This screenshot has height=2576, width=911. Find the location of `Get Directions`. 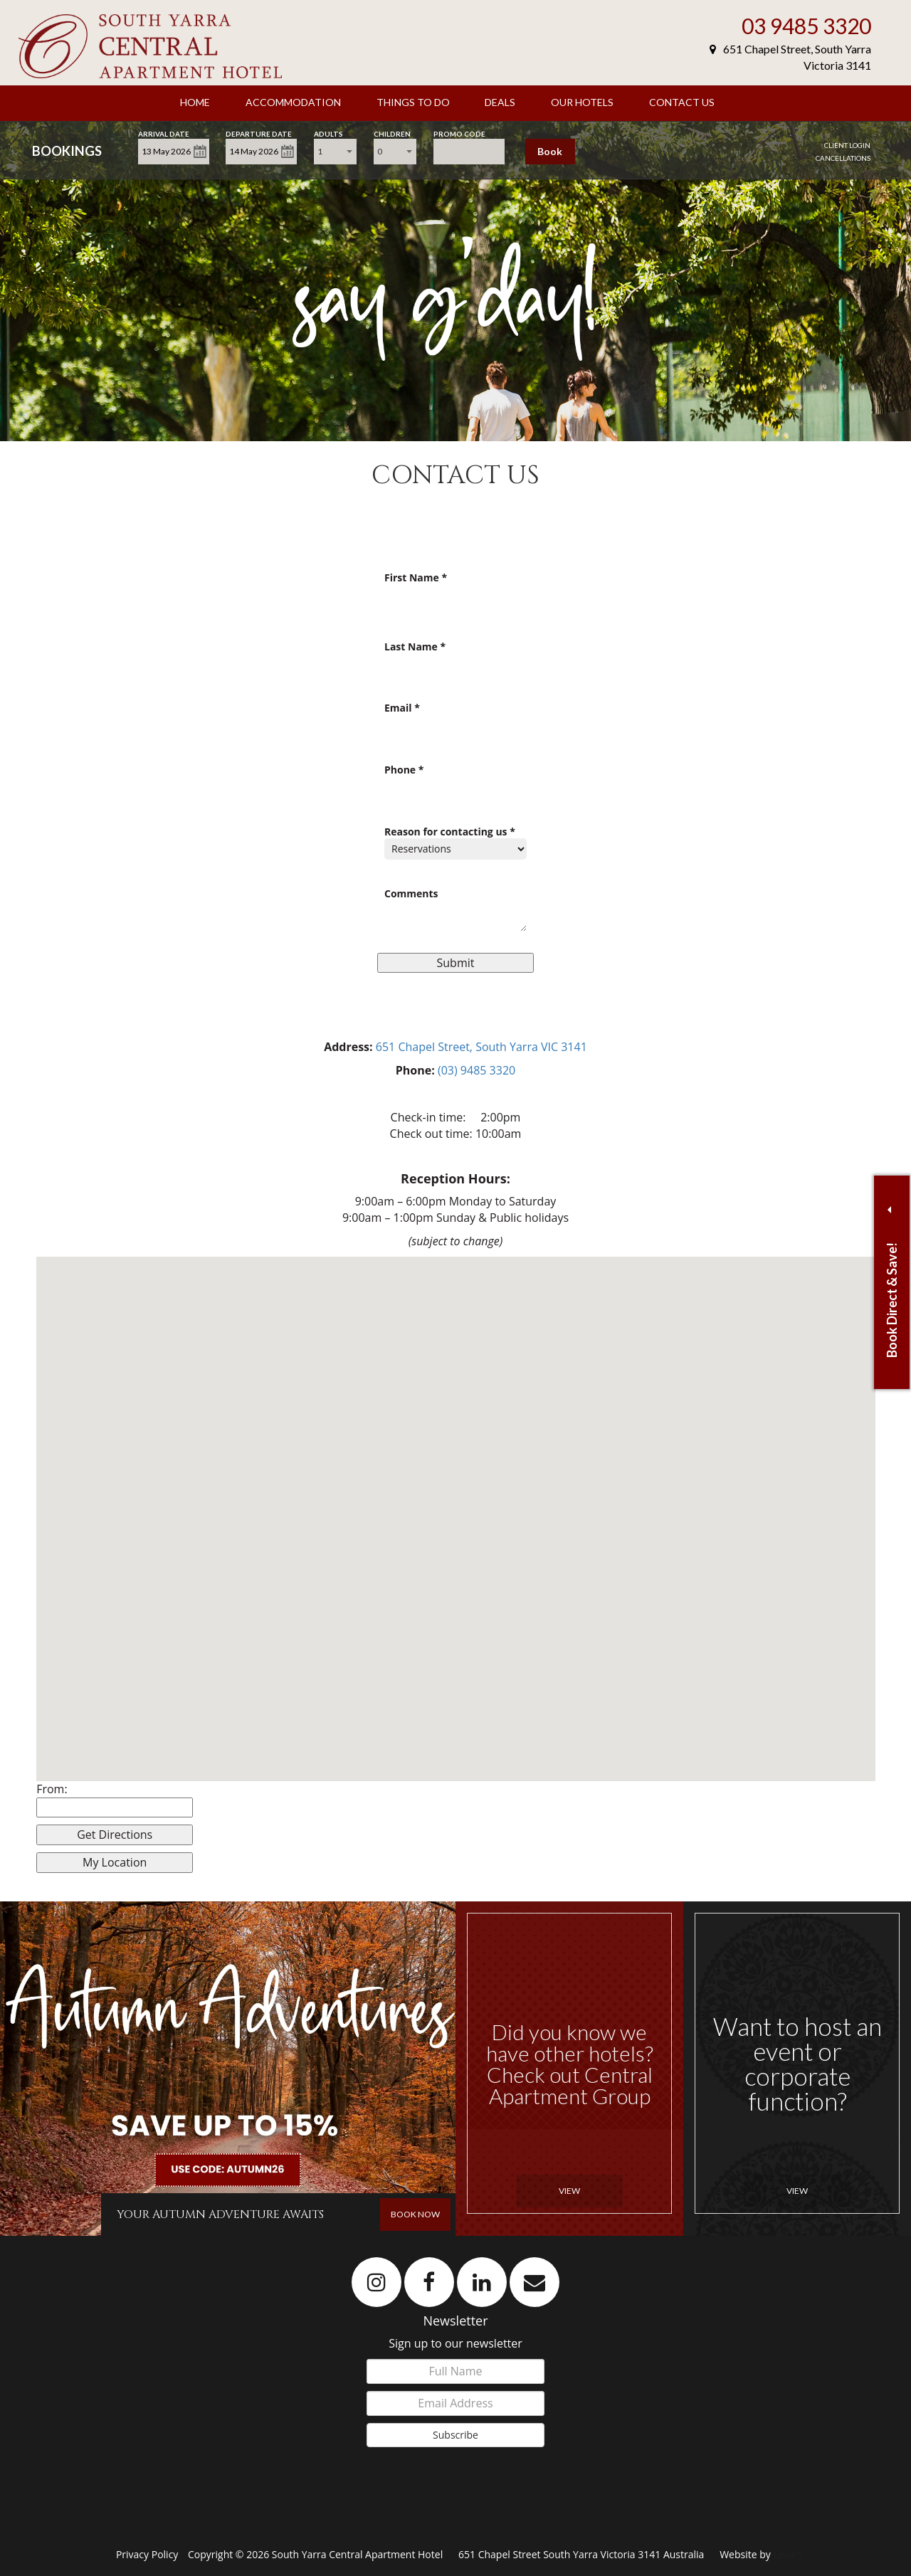

Get Directions is located at coordinates (114, 1834).